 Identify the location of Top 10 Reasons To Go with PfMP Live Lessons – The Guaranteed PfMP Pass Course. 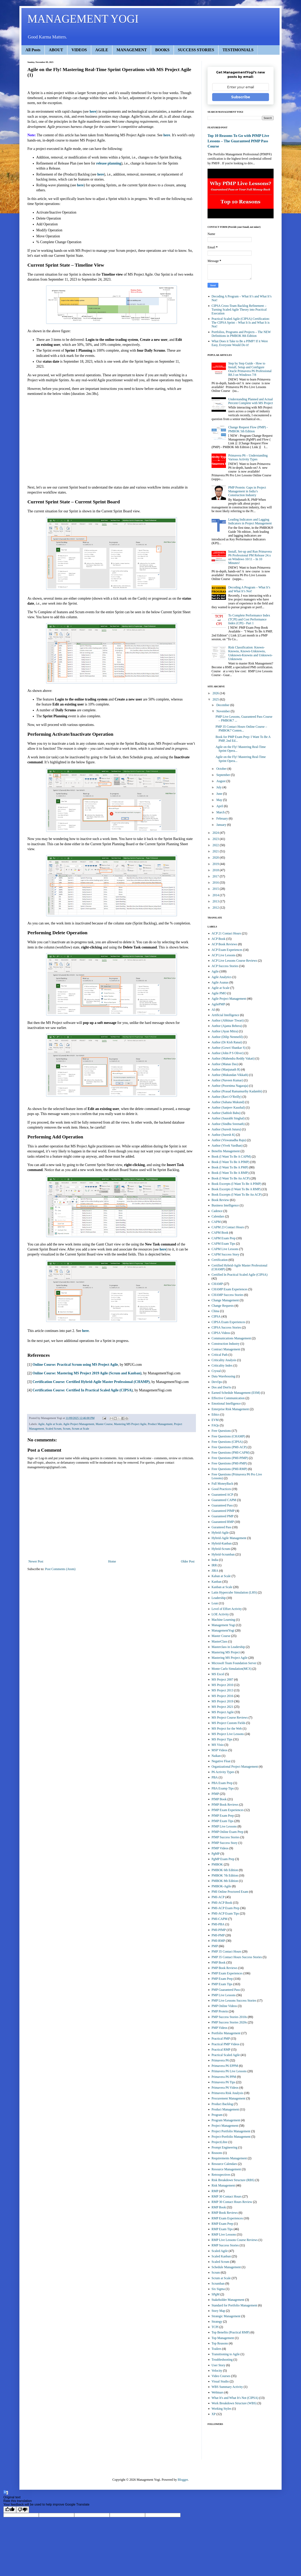
(238, 140).